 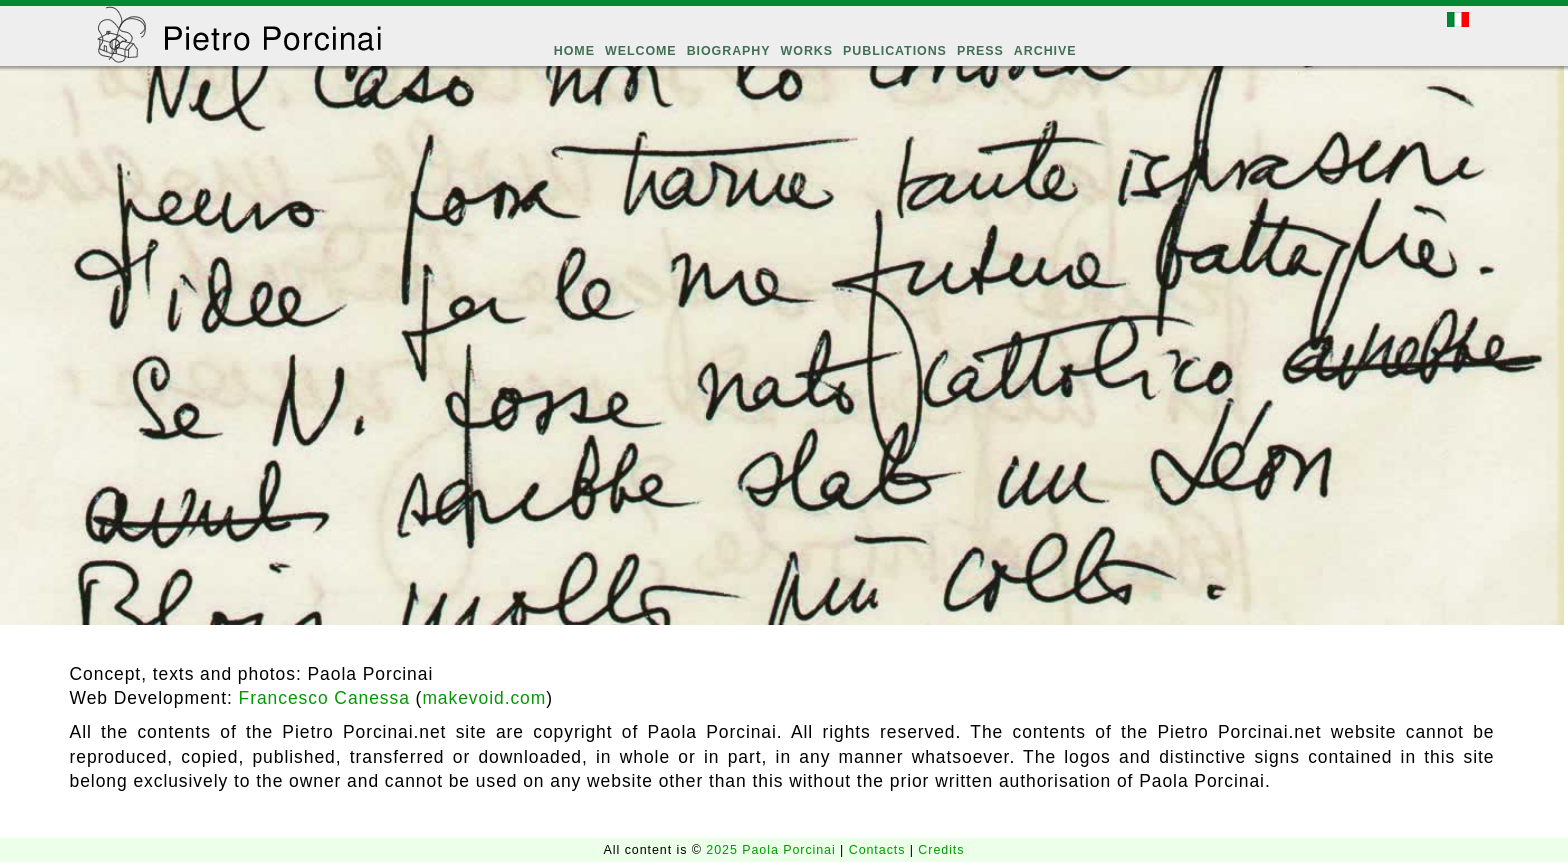 I want to click on 2025 Paola Porcinai, so click(x=773, y=850).